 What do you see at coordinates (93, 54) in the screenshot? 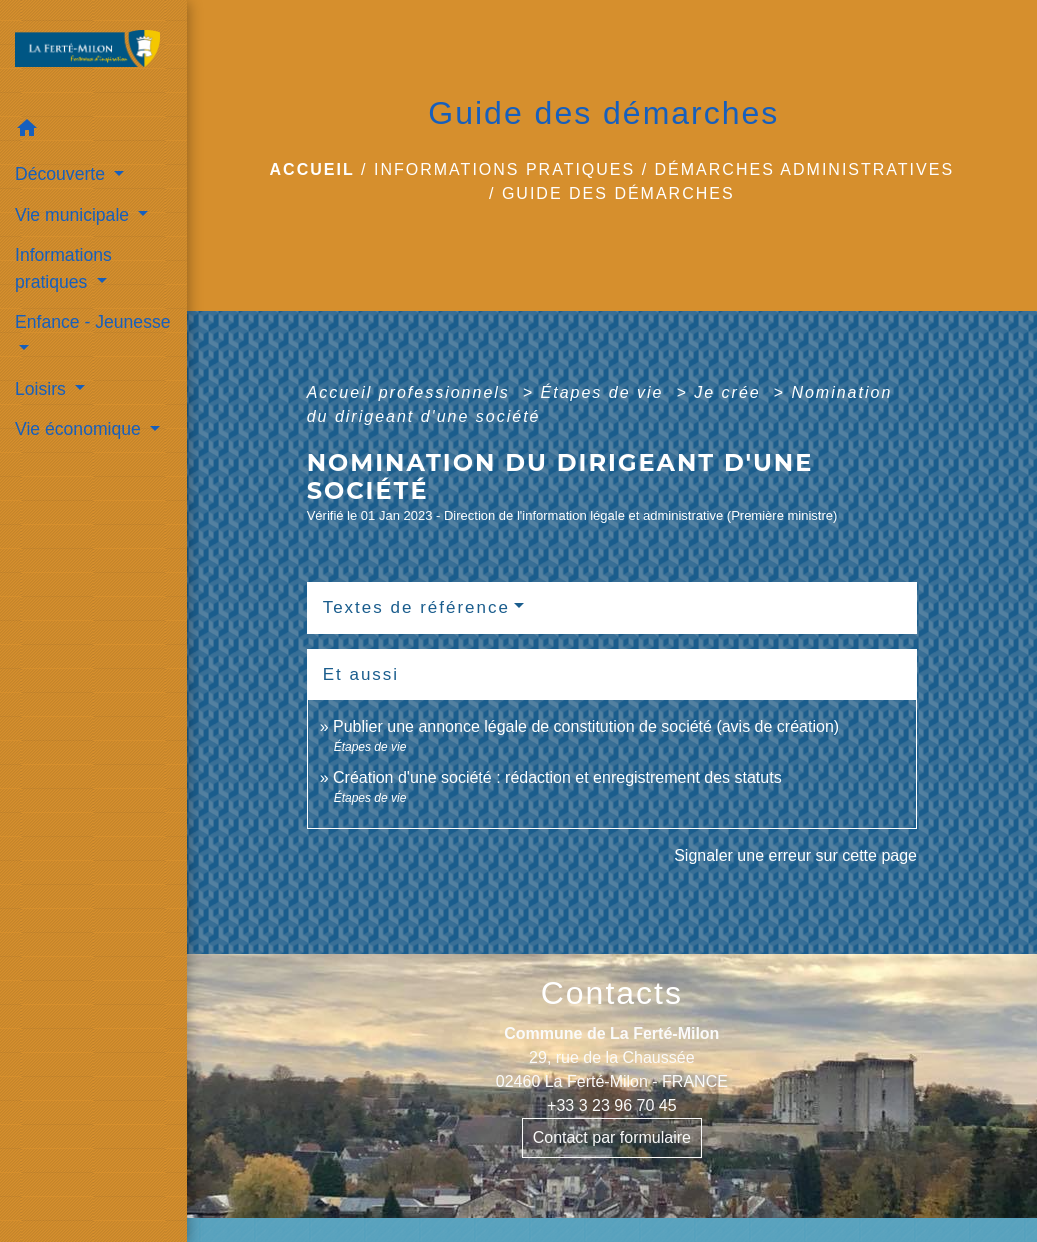
I see `[Accueil]` at bounding box center [93, 54].